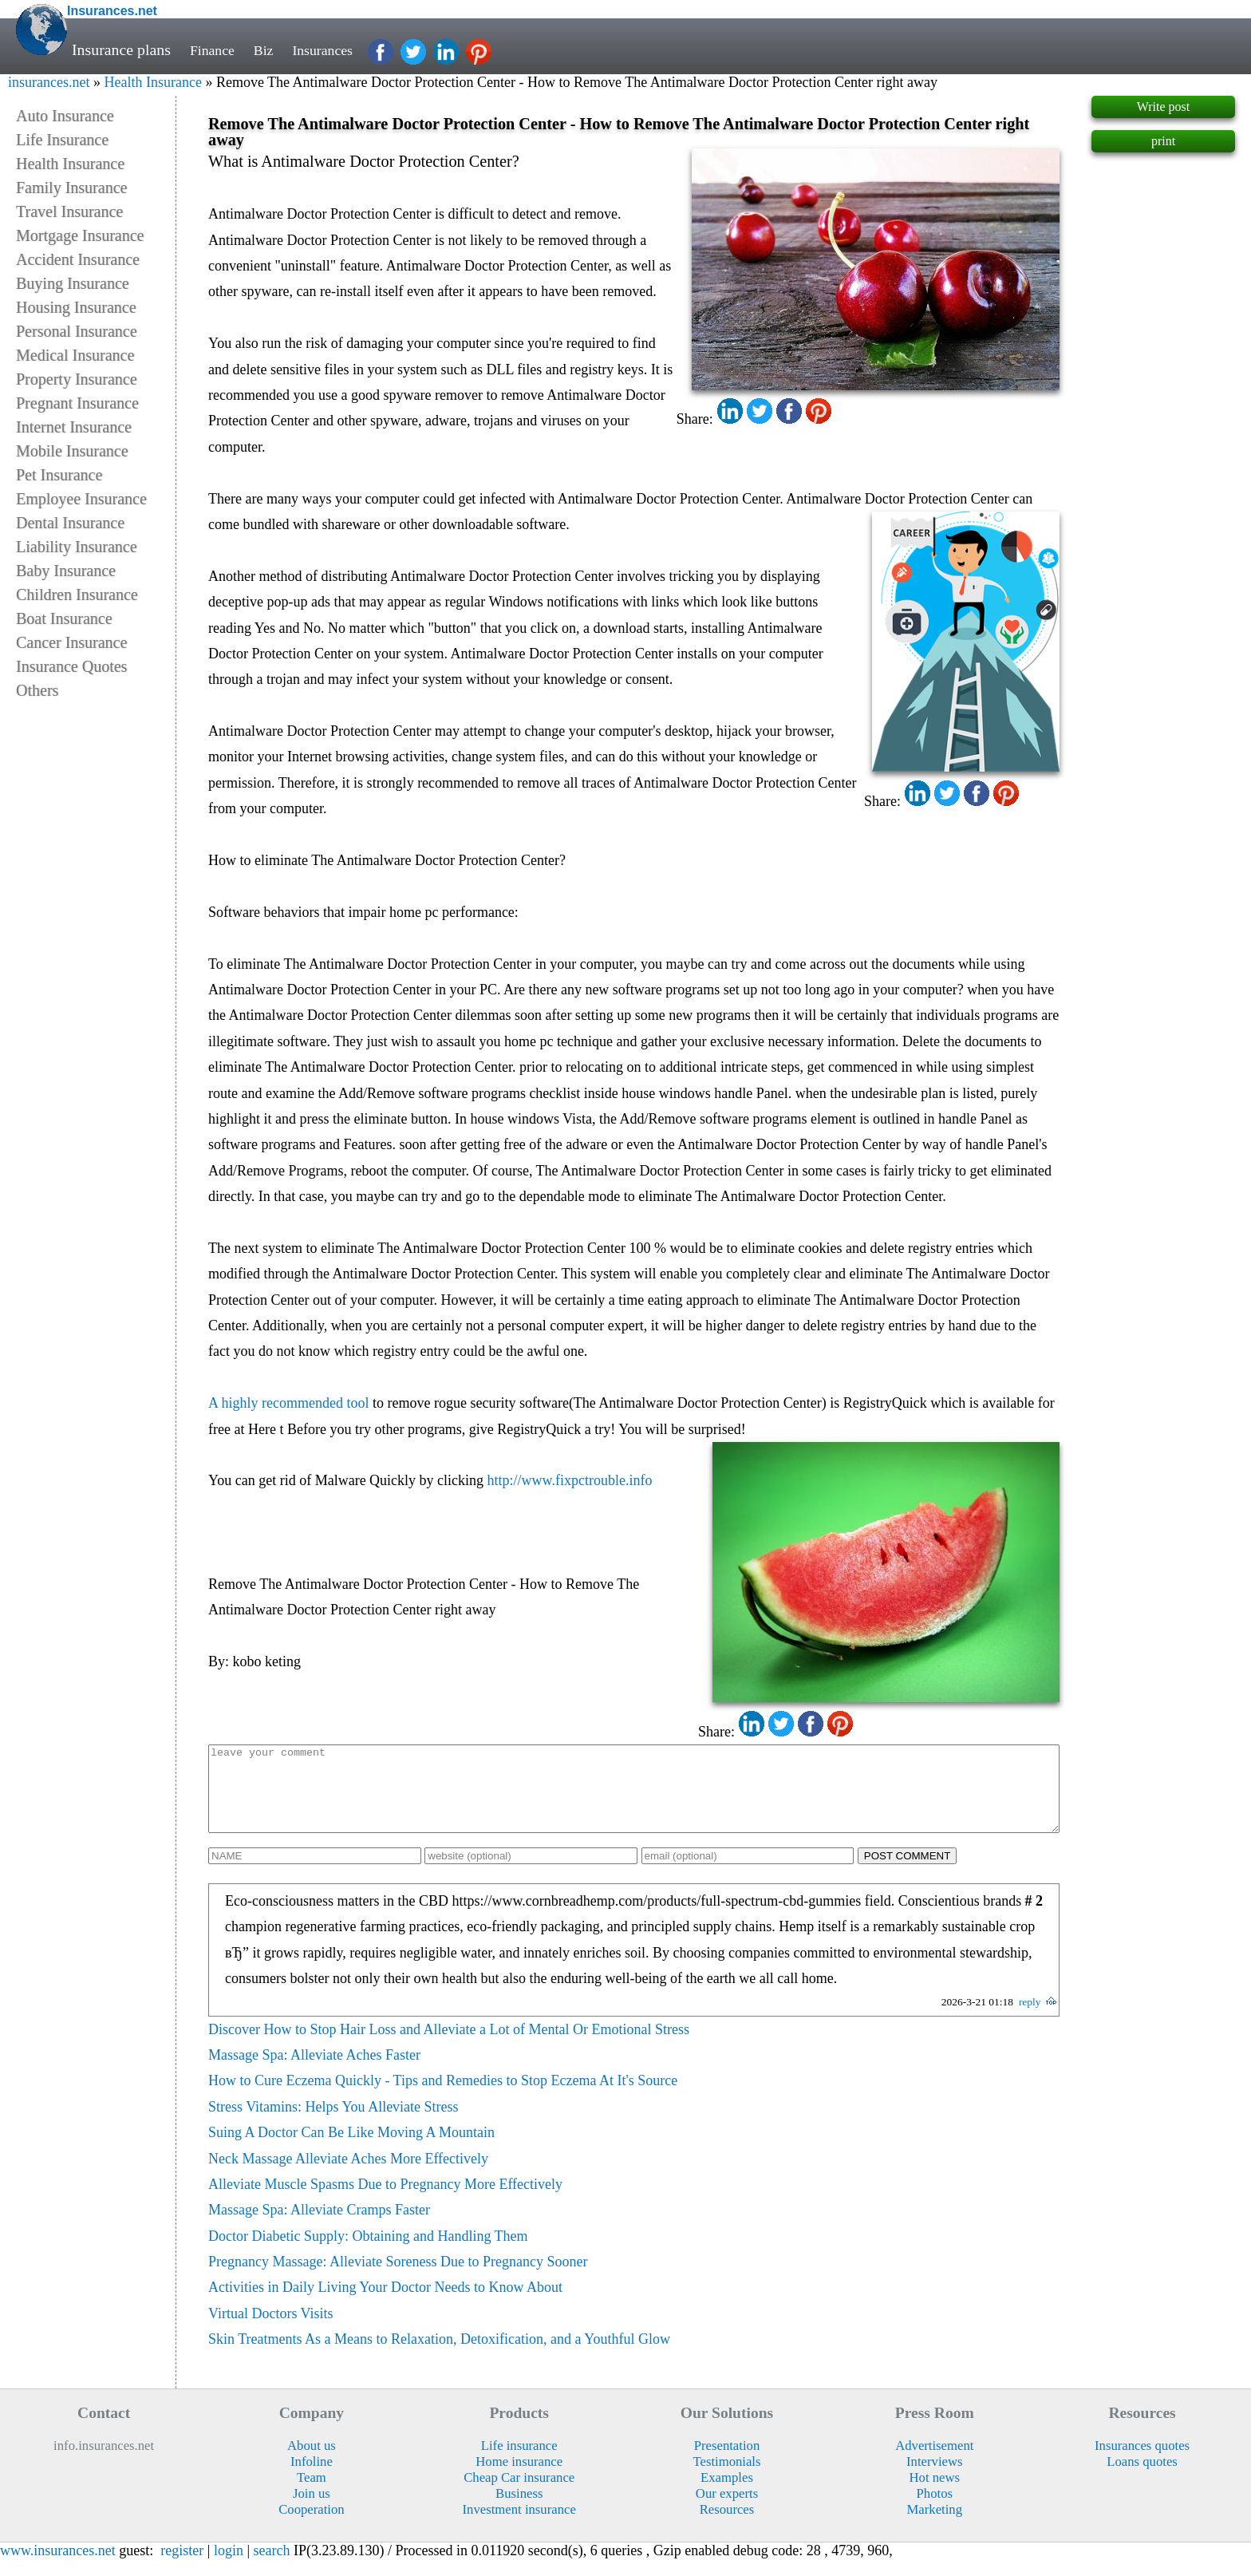  What do you see at coordinates (48, 82) in the screenshot?
I see `insurances.net` at bounding box center [48, 82].